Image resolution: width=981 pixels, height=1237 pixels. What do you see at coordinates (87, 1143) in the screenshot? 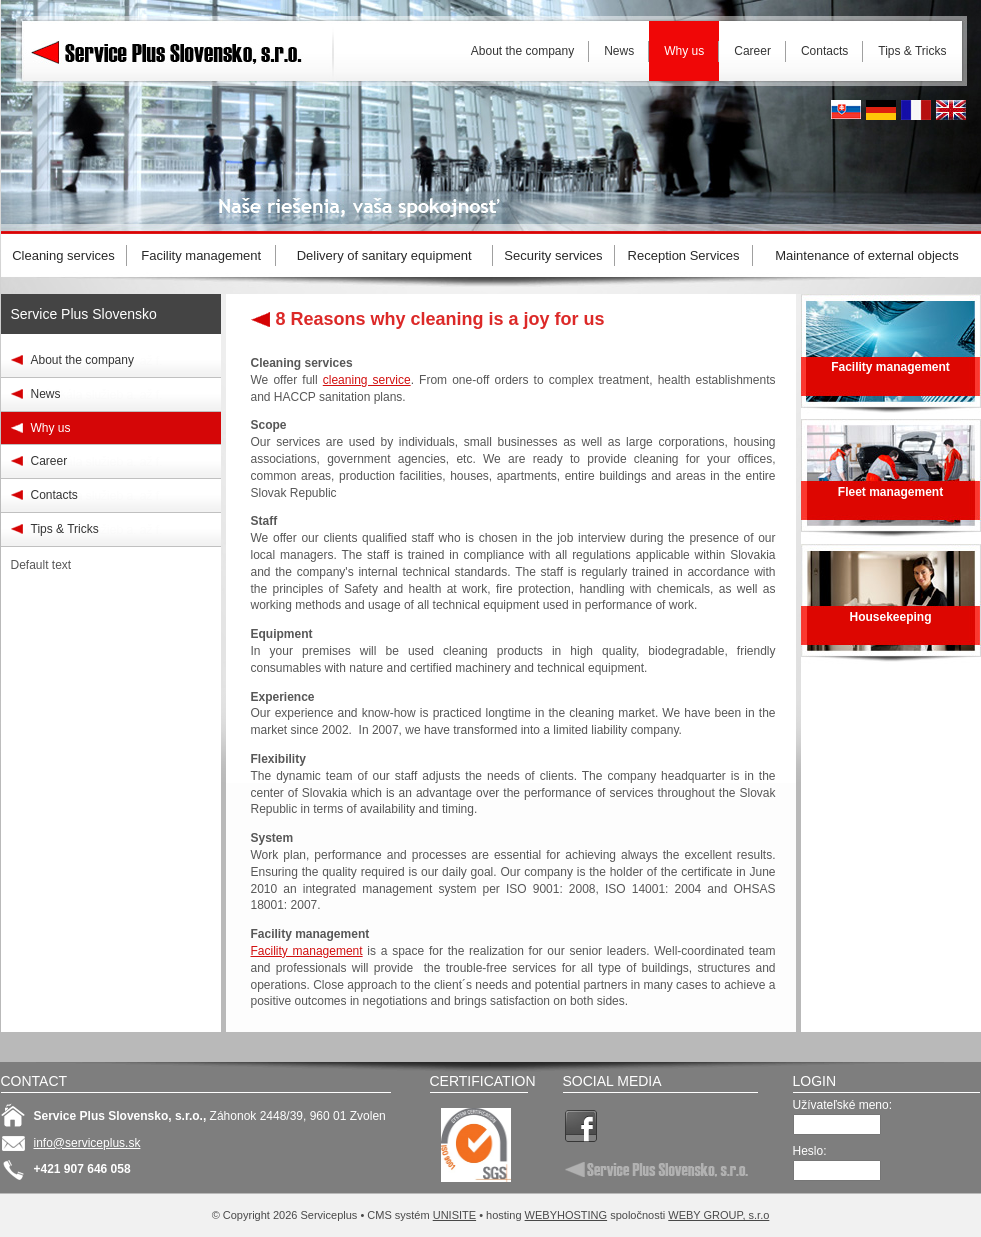
I see `info@serviceplus.sk` at bounding box center [87, 1143].